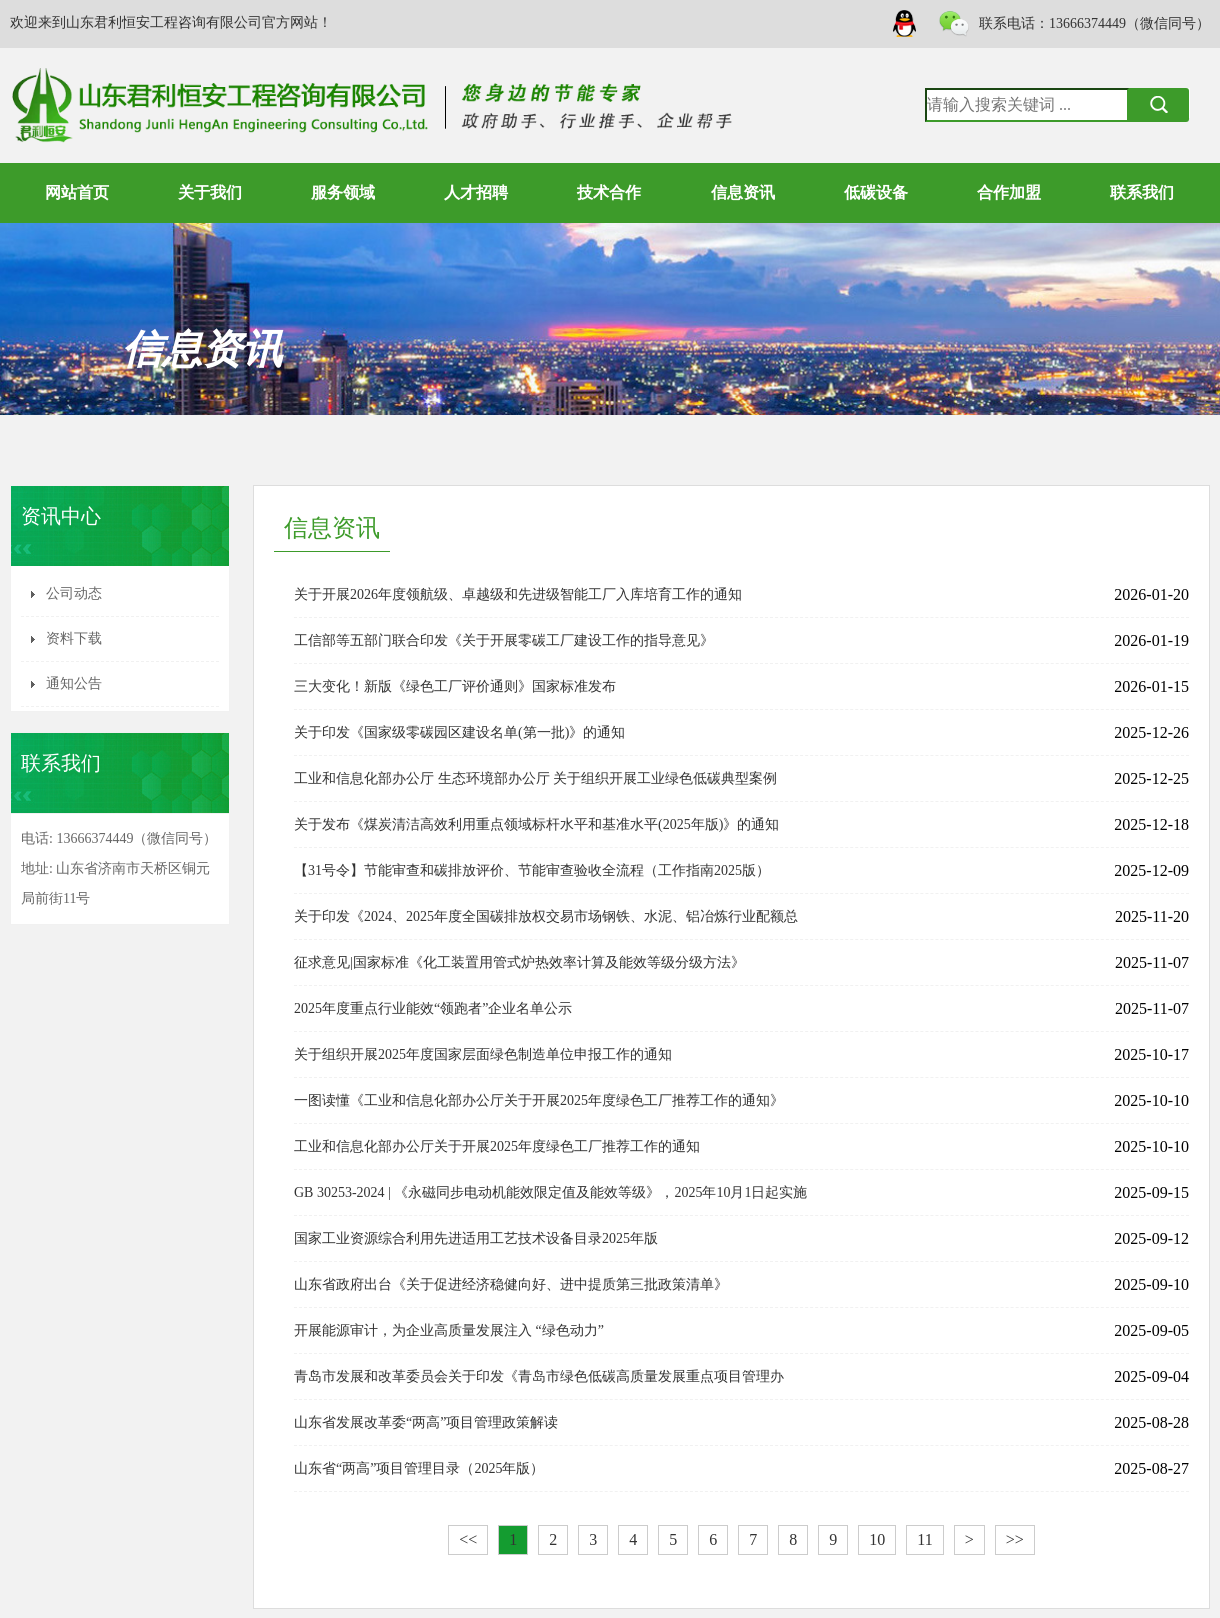  Describe the element at coordinates (459, 732) in the screenshot. I see `关于印发《国家级零碳园区建设名单(第一批)》的通知` at that location.